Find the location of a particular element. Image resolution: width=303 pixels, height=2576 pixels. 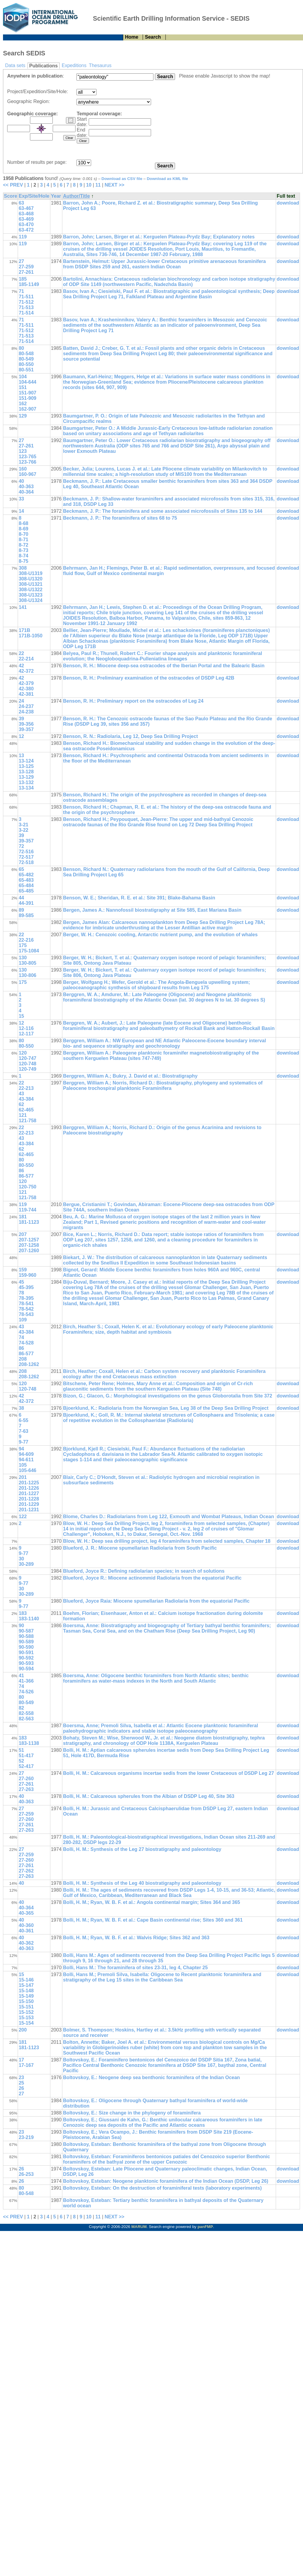

38 is located at coordinates (21, 1408).